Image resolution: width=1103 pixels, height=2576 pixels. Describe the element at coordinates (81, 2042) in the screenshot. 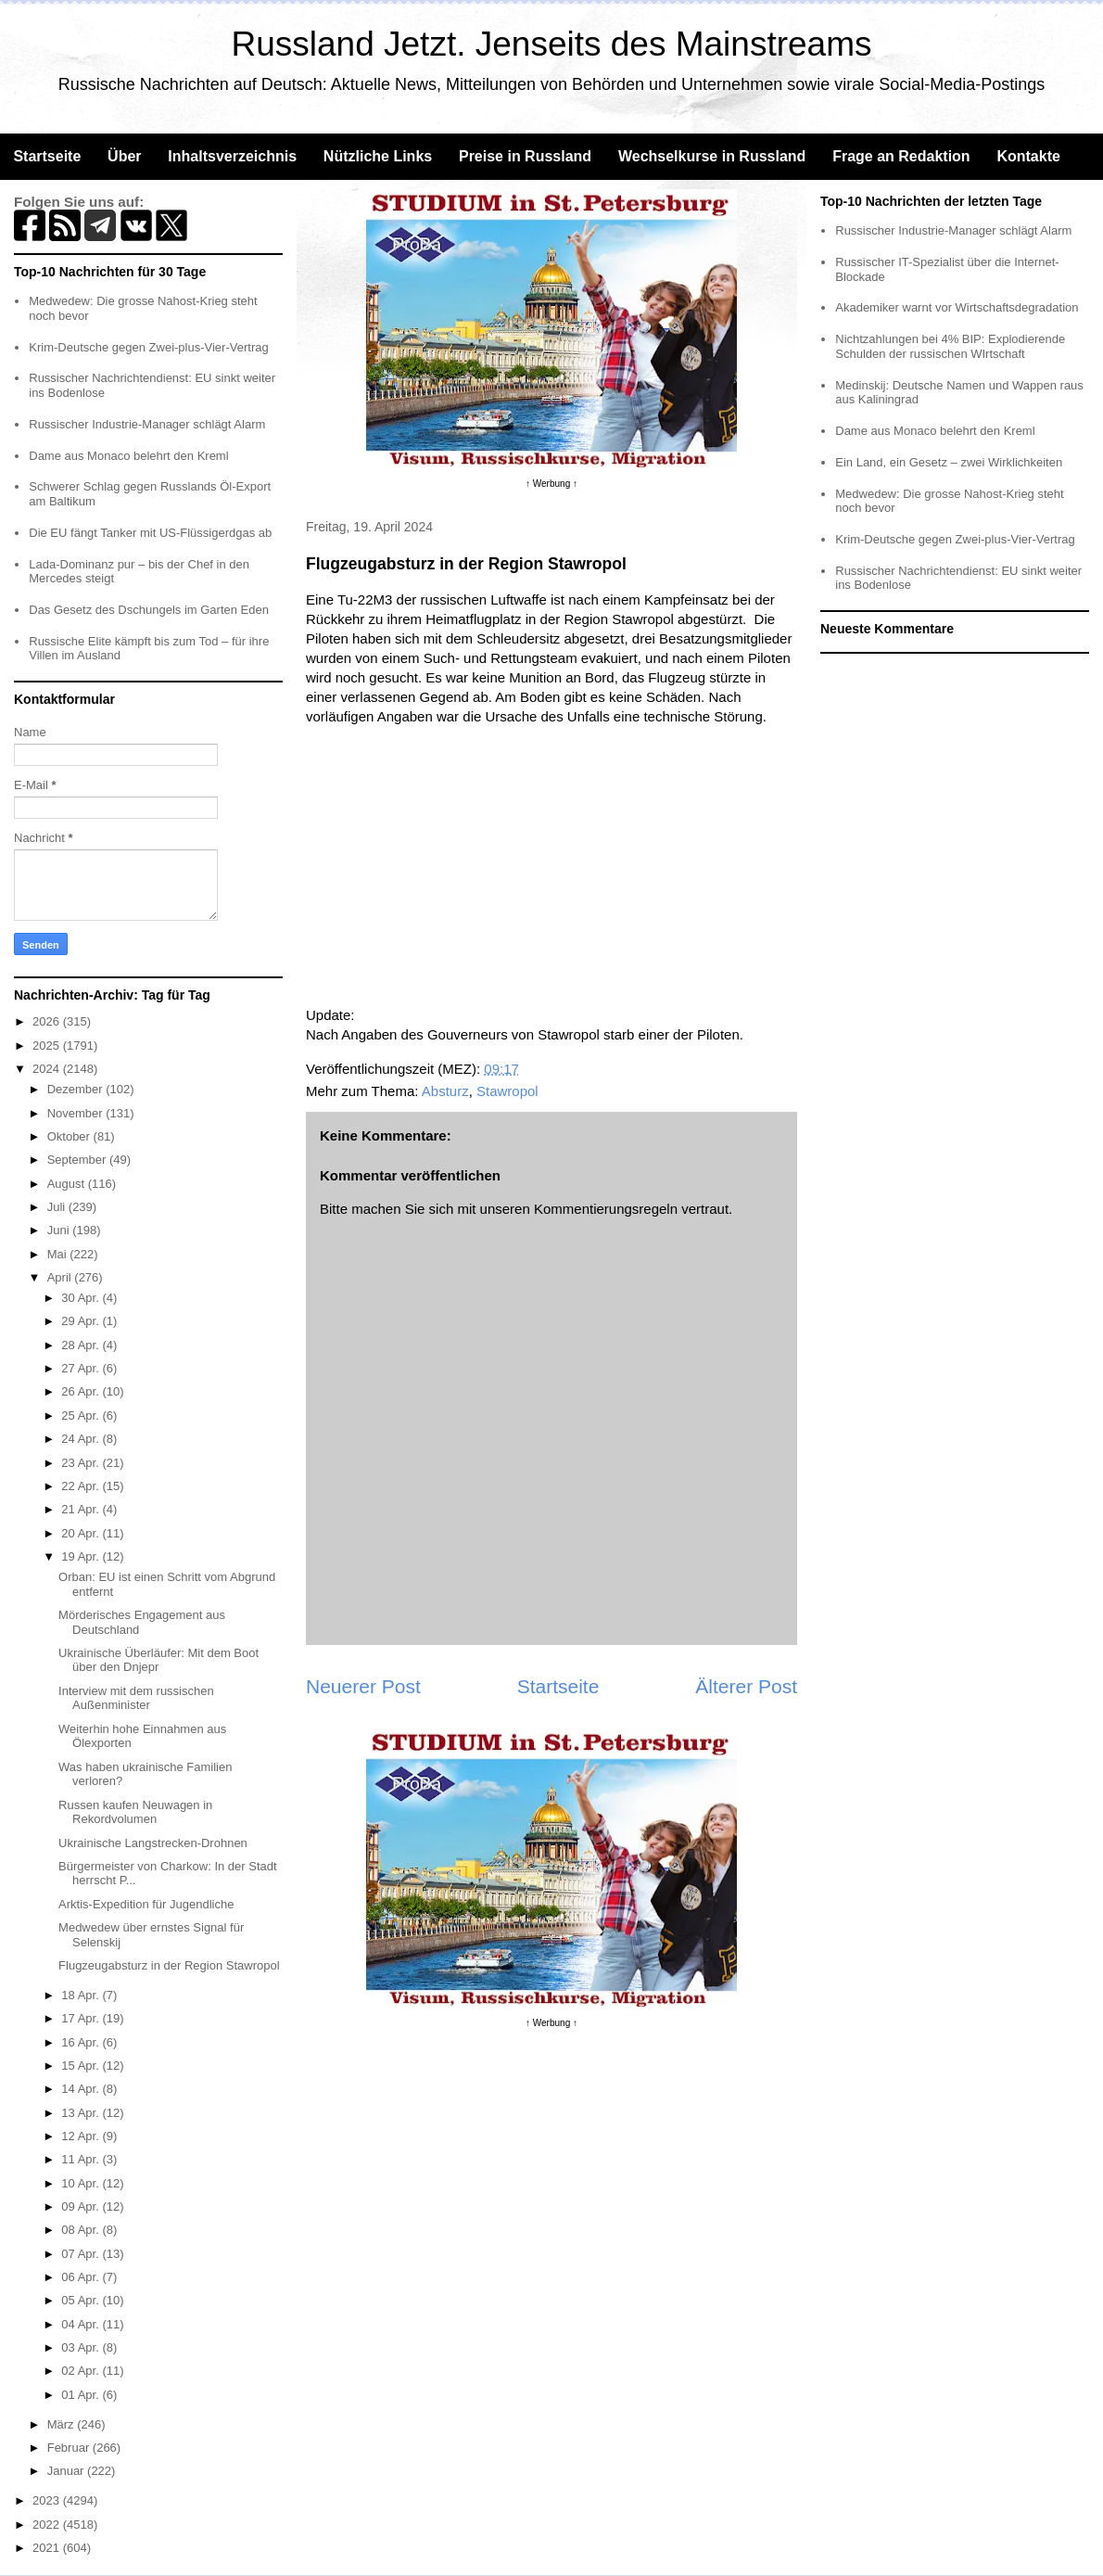

I see `16 Apr.` at that location.